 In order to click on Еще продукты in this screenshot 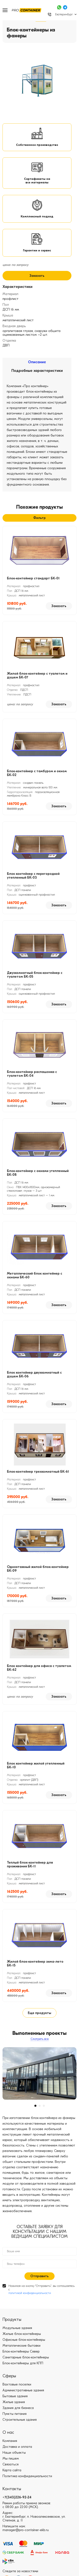, I will do `click(39, 2013)`.